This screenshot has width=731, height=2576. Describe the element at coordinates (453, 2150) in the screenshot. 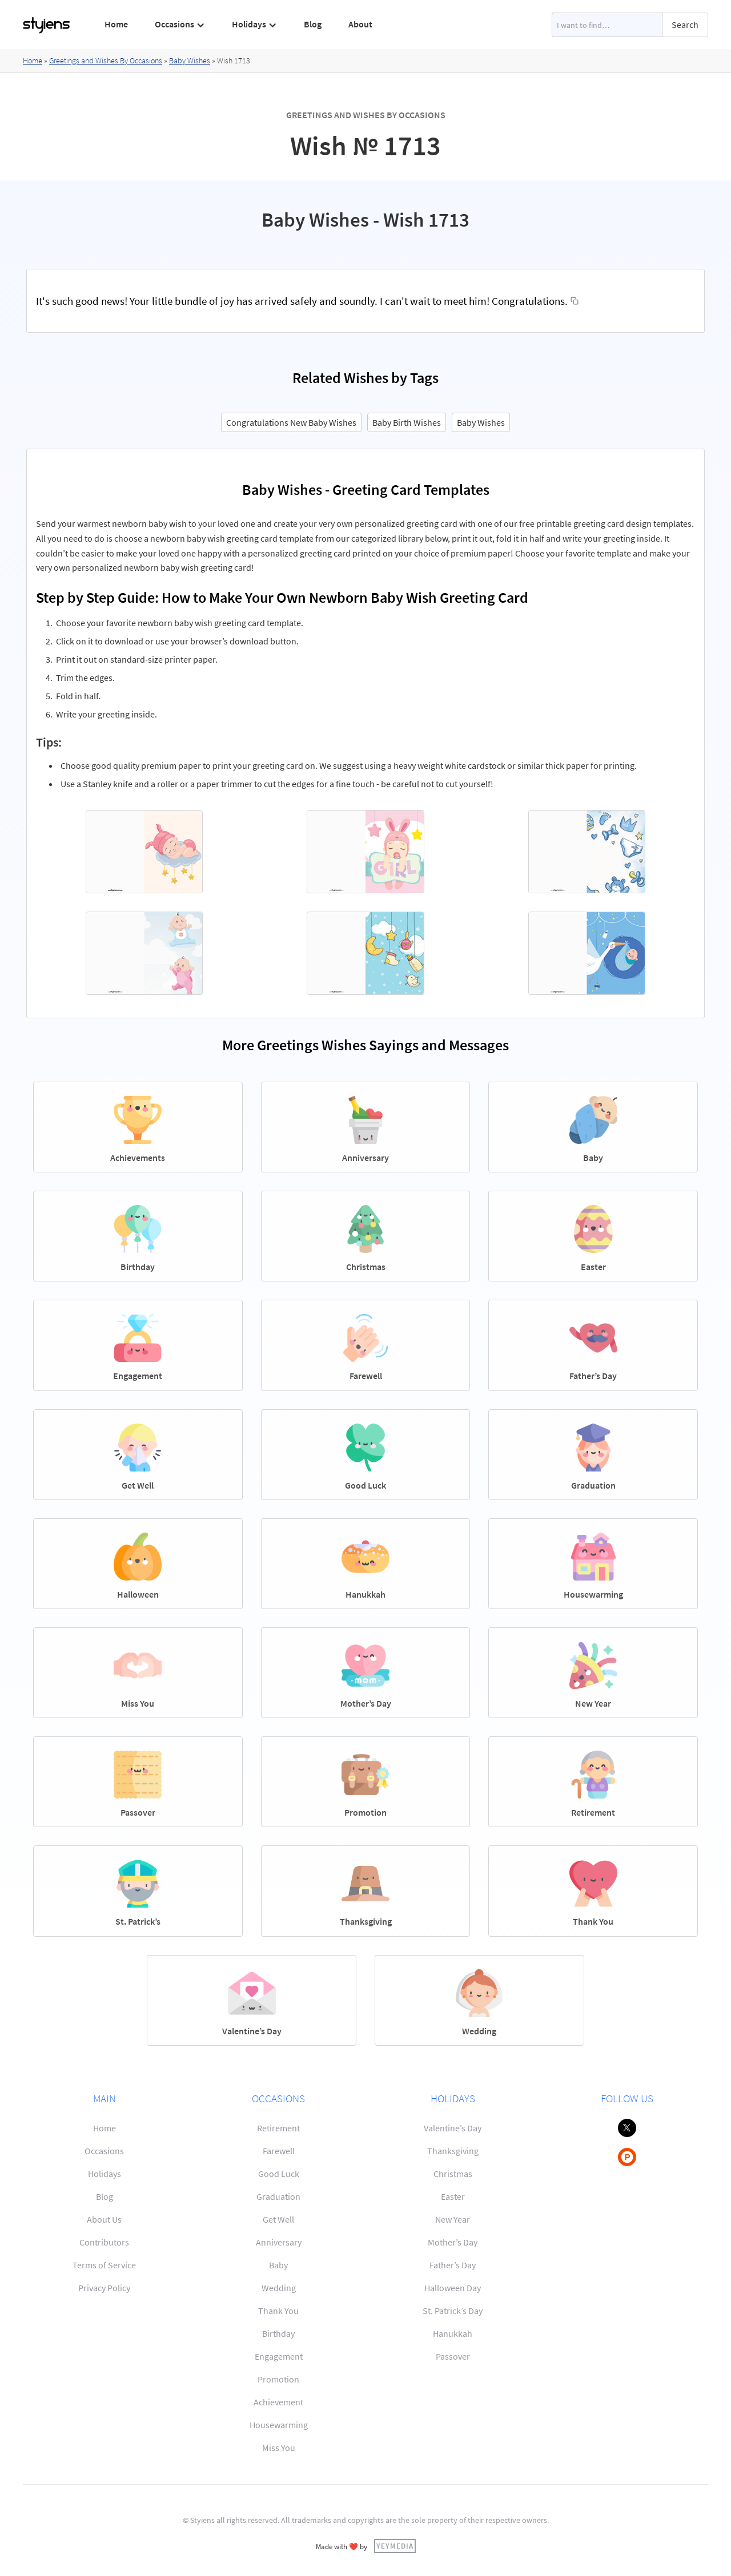

I see `Thanksgiving` at that location.